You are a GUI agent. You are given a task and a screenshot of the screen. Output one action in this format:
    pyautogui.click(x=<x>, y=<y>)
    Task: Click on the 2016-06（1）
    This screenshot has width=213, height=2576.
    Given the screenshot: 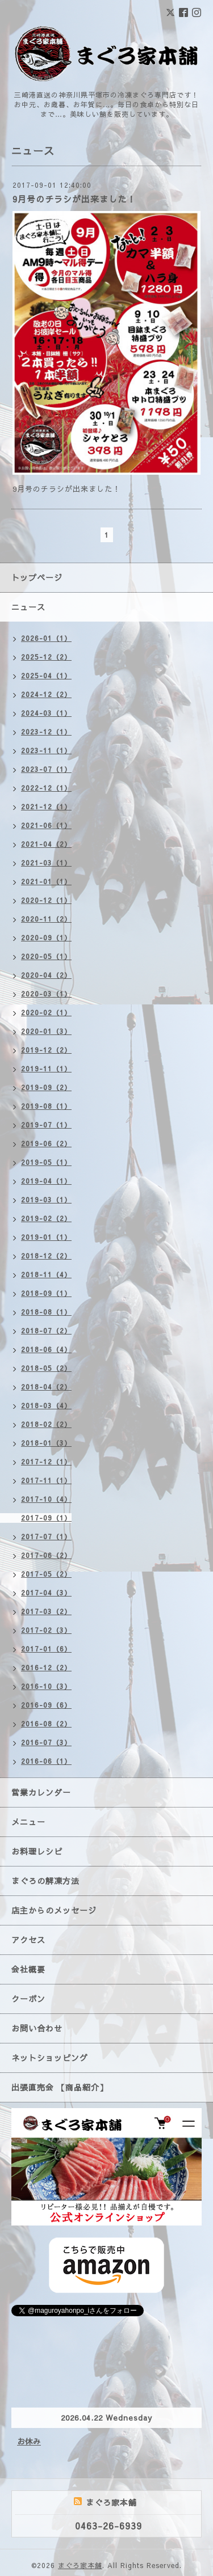 What is the action you would take?
    pyautogui.click(x=46, y=1761)
    